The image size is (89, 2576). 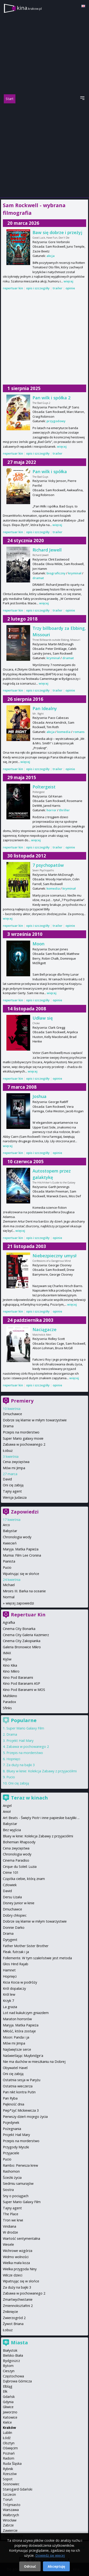 I want to click on Katowice, so click(x=10, y=2417).